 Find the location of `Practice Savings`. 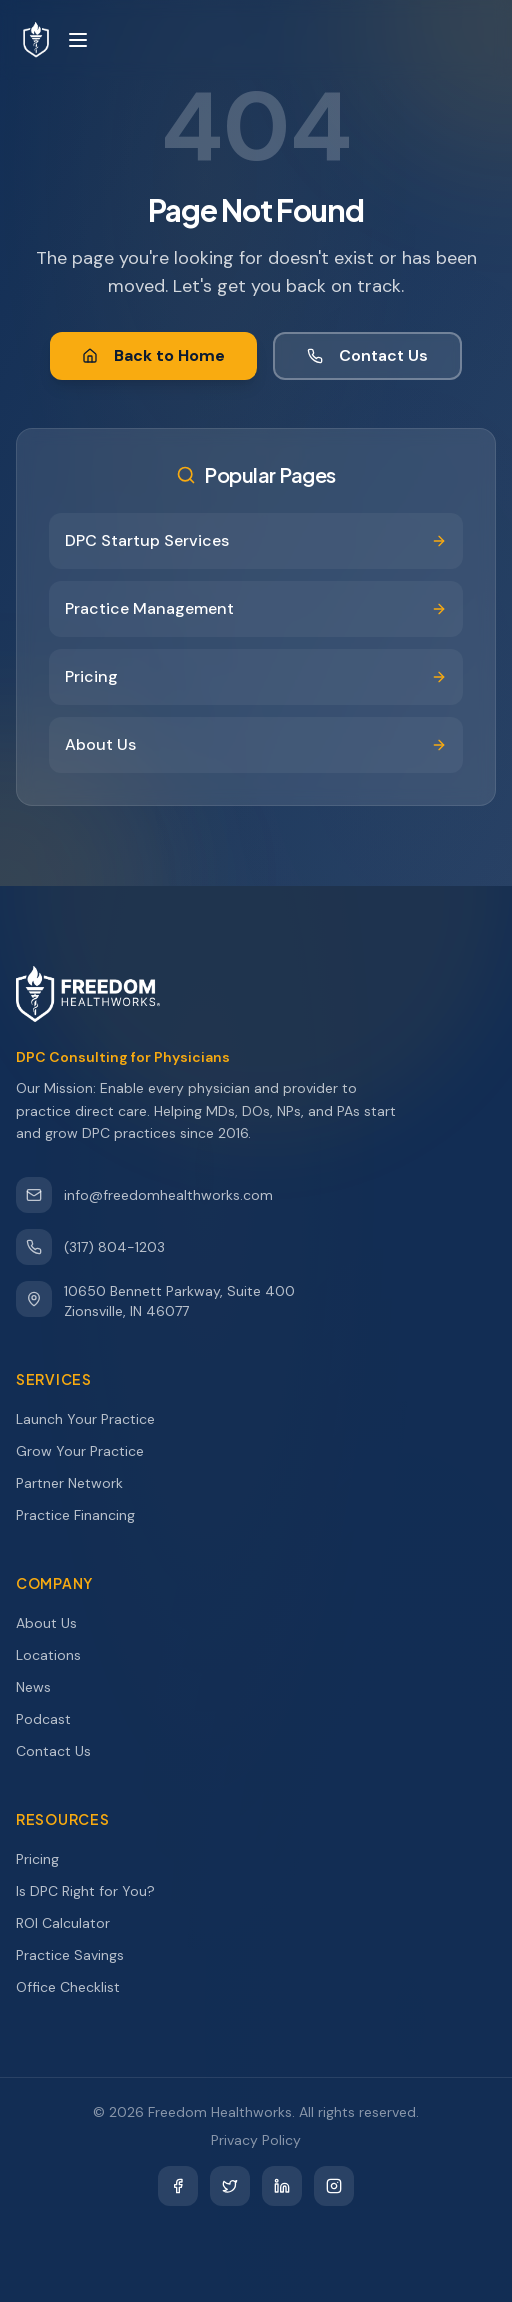

Practice Savings is located at coordinates (79, 1955).